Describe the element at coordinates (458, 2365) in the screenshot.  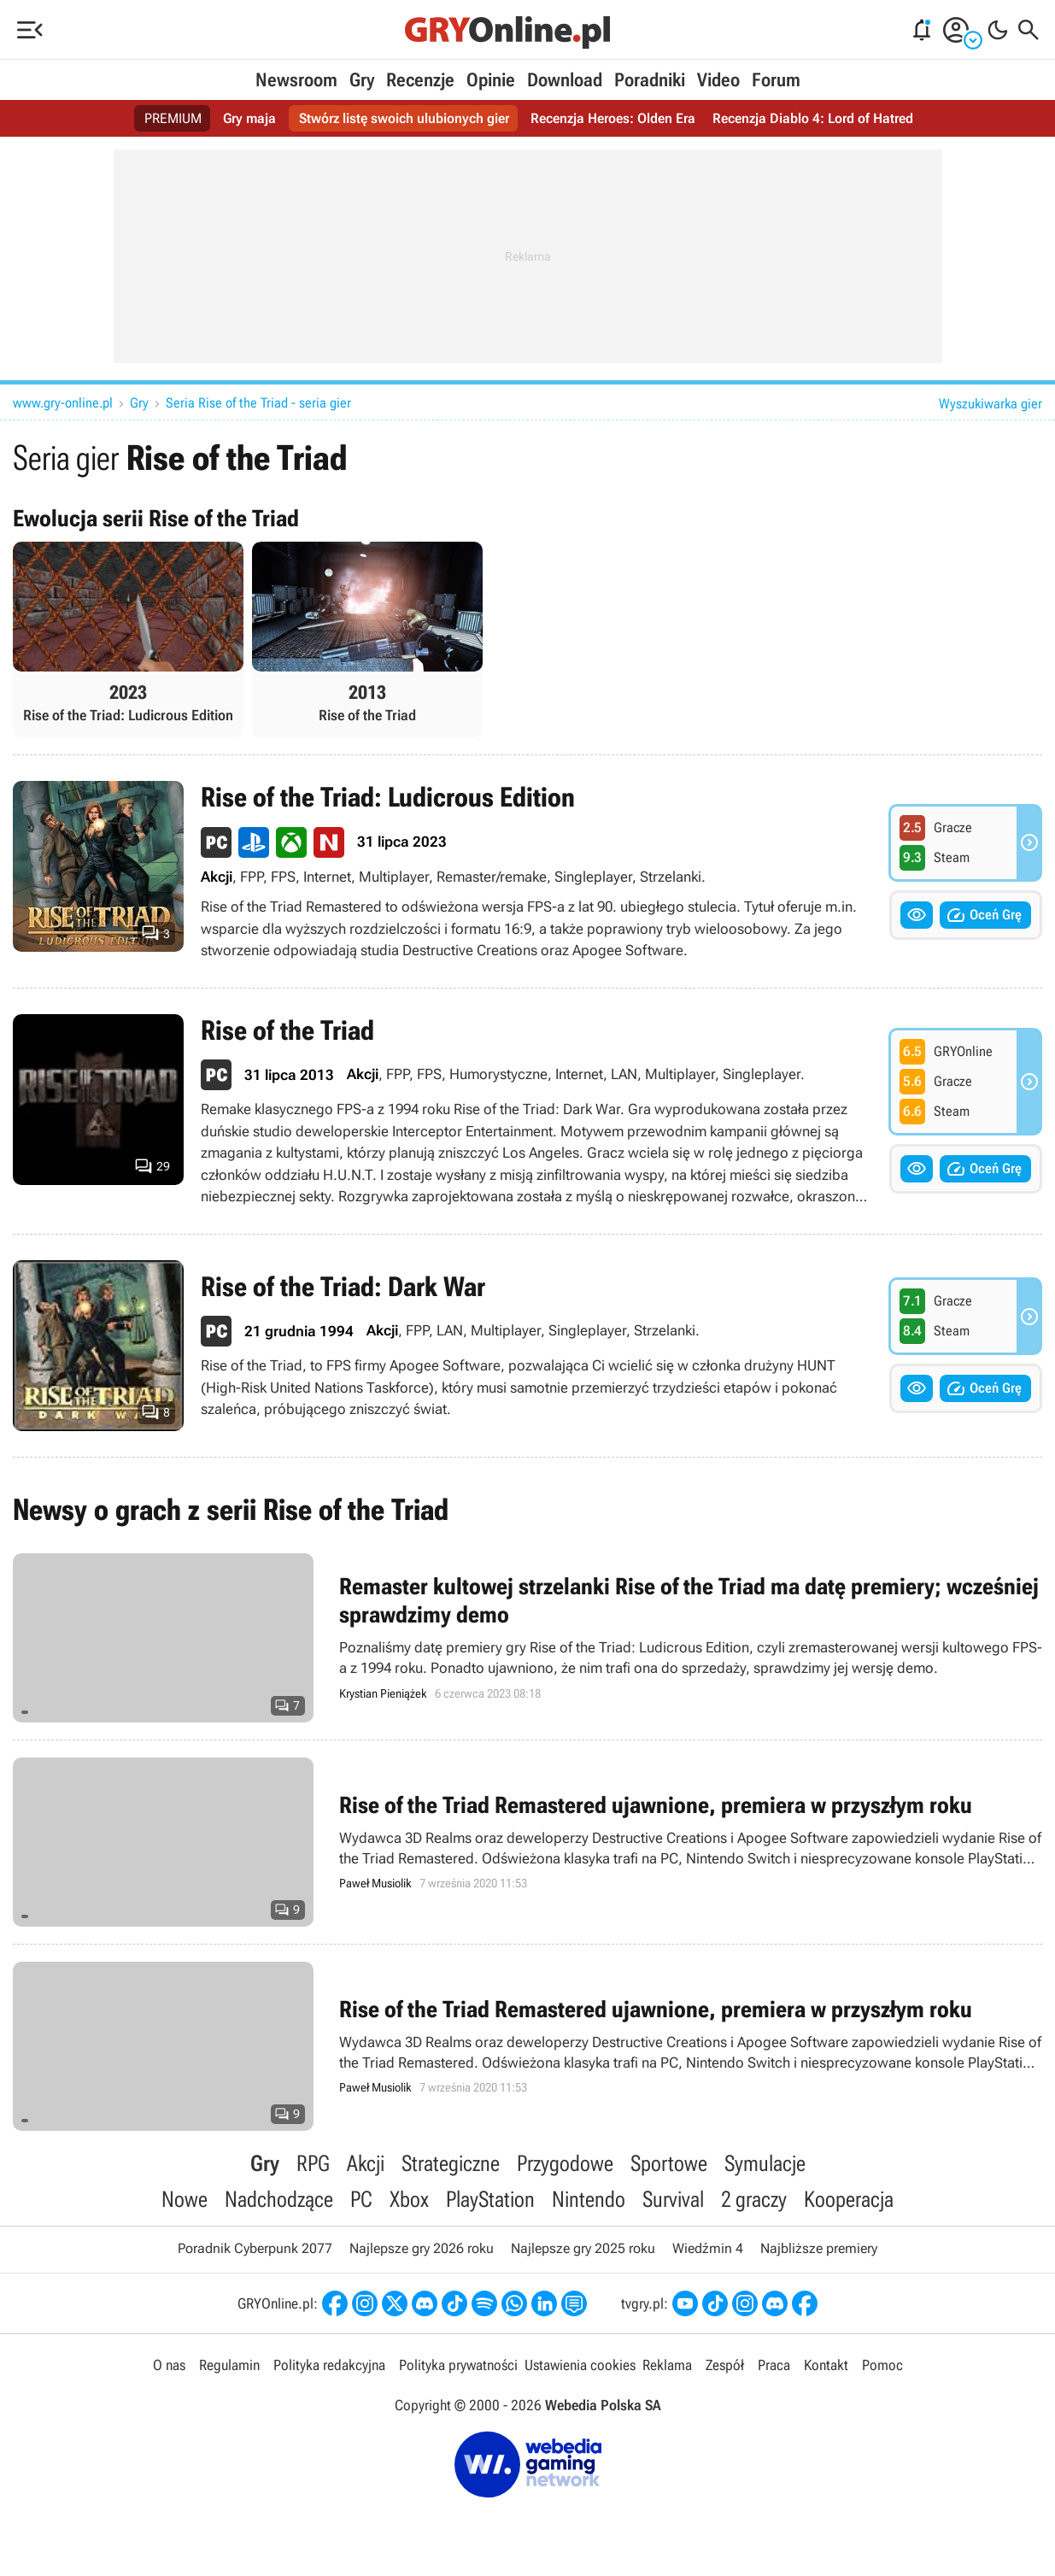
I see `Polityka prywatności` at that location.